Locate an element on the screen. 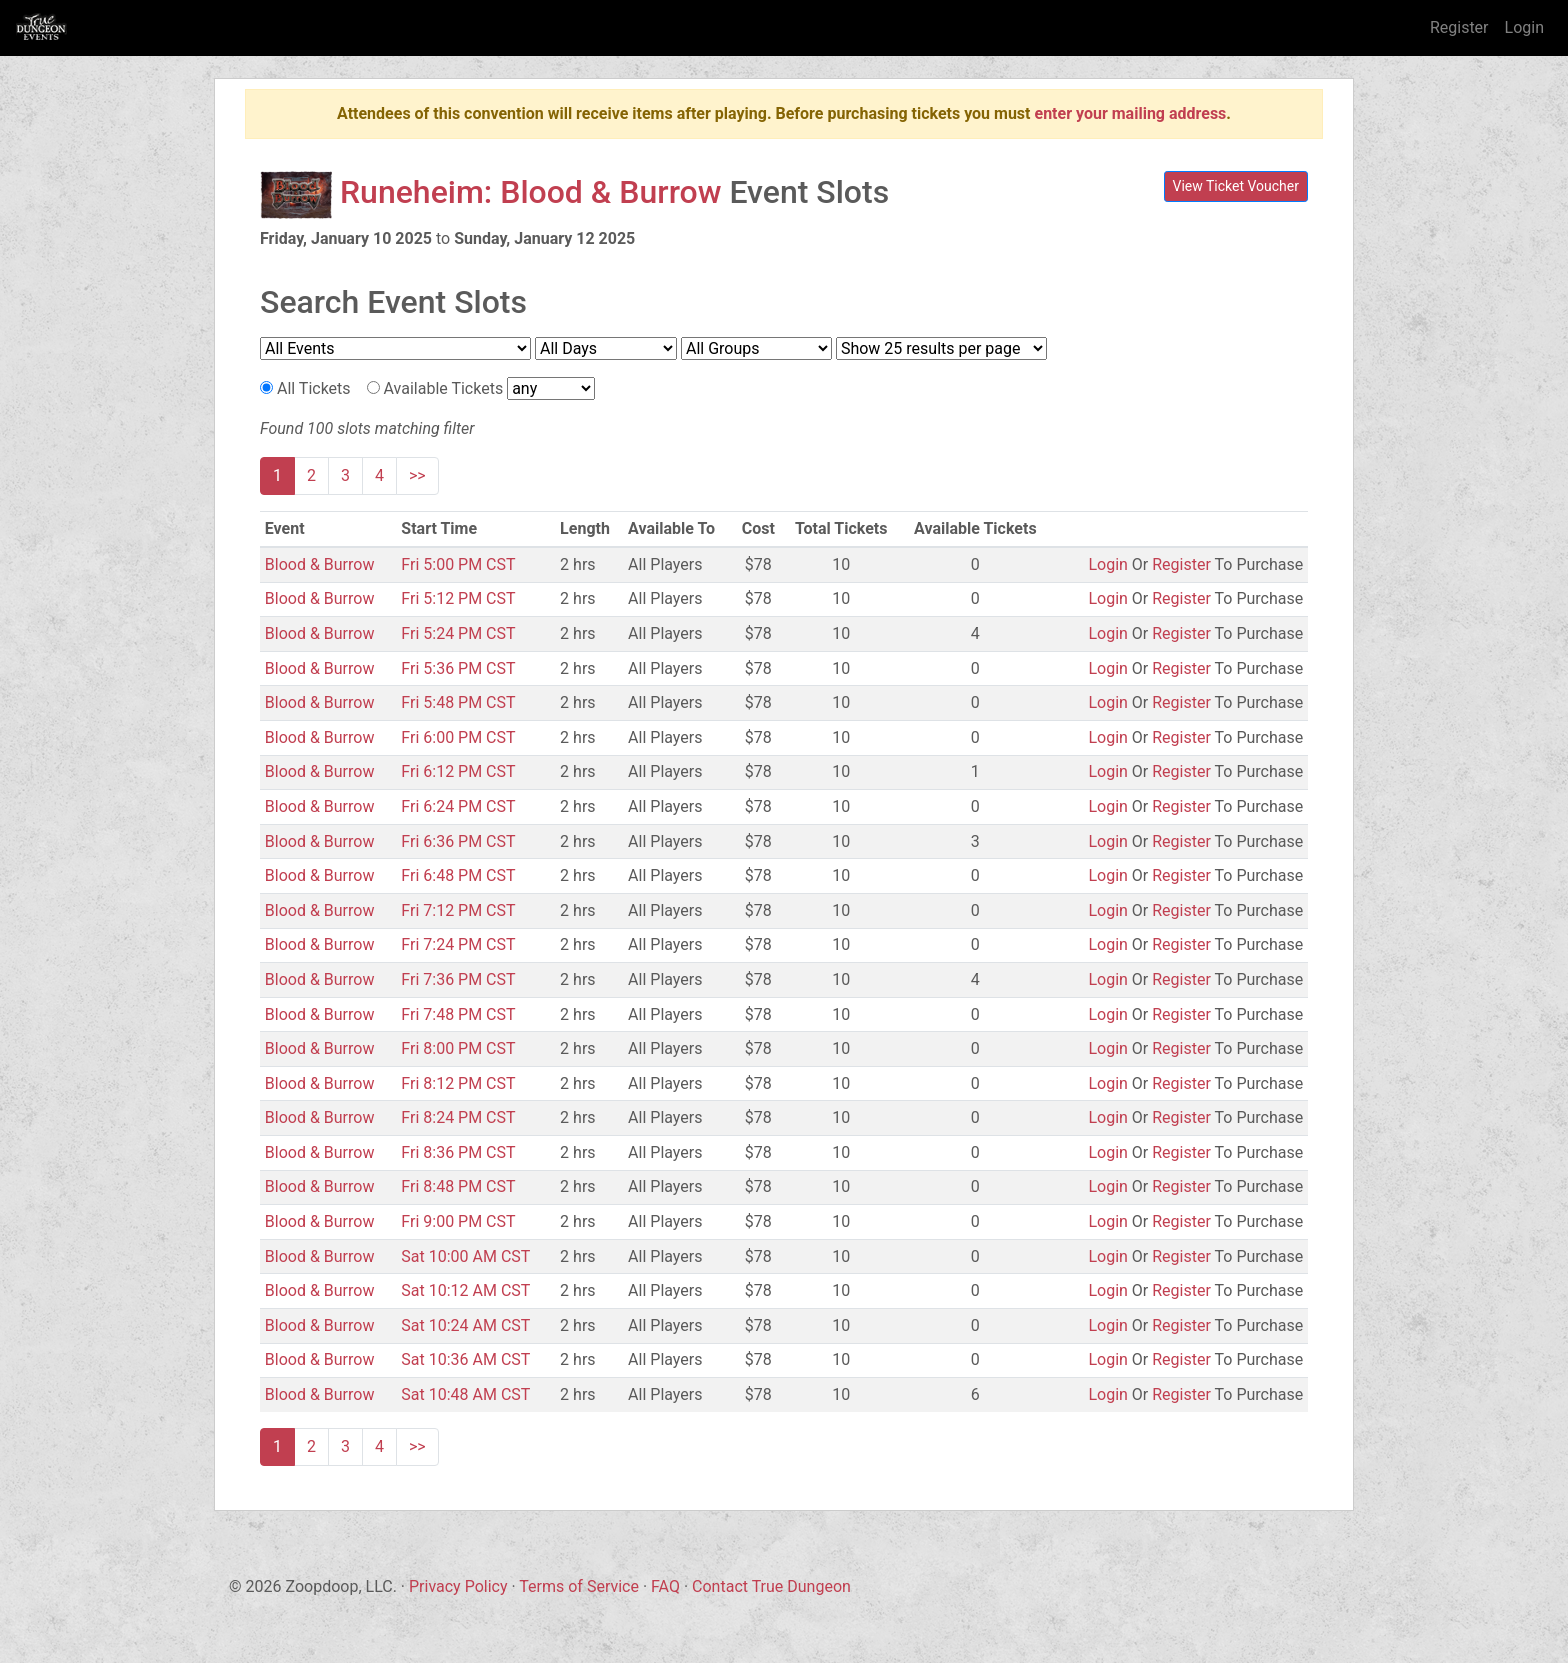 This screenshot has height=1663, width=1568. Fri 8:48 PM CST is located at coordinates (458, 1186).